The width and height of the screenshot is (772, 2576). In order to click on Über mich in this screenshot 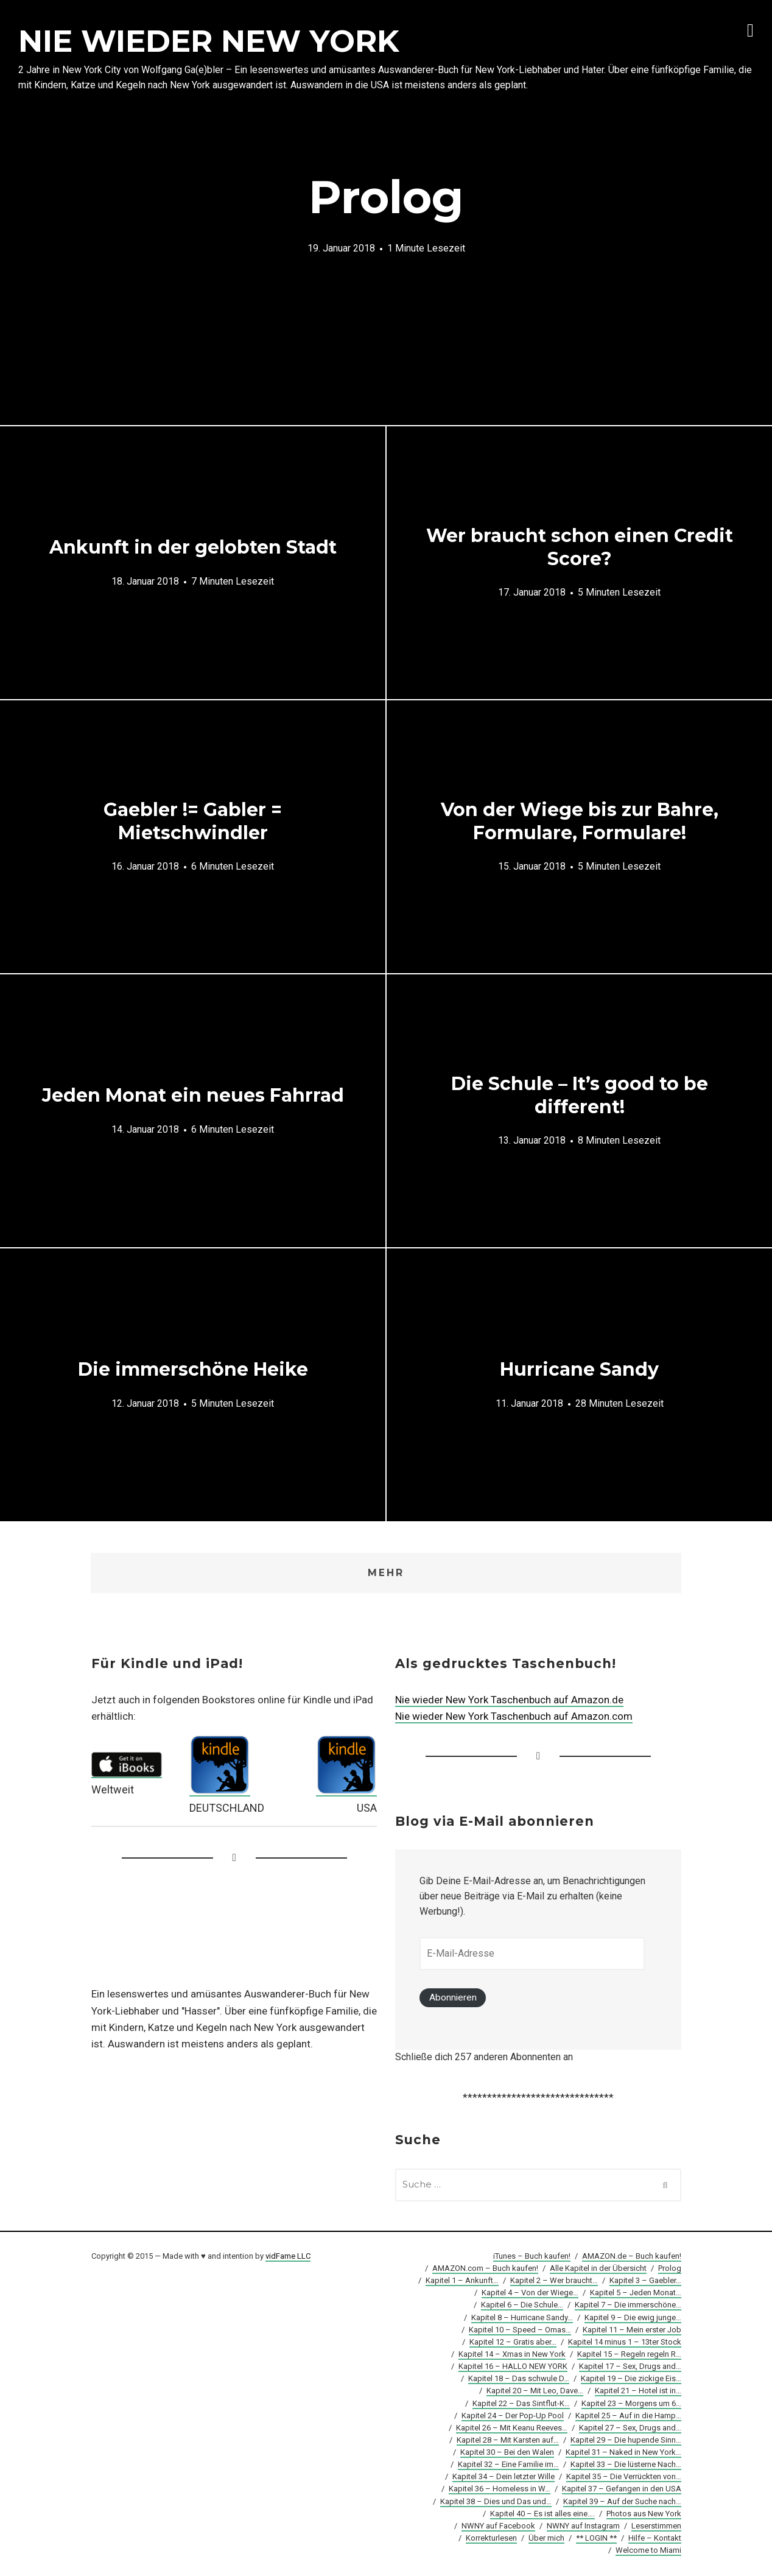, I will do `click(546, 2539)`.